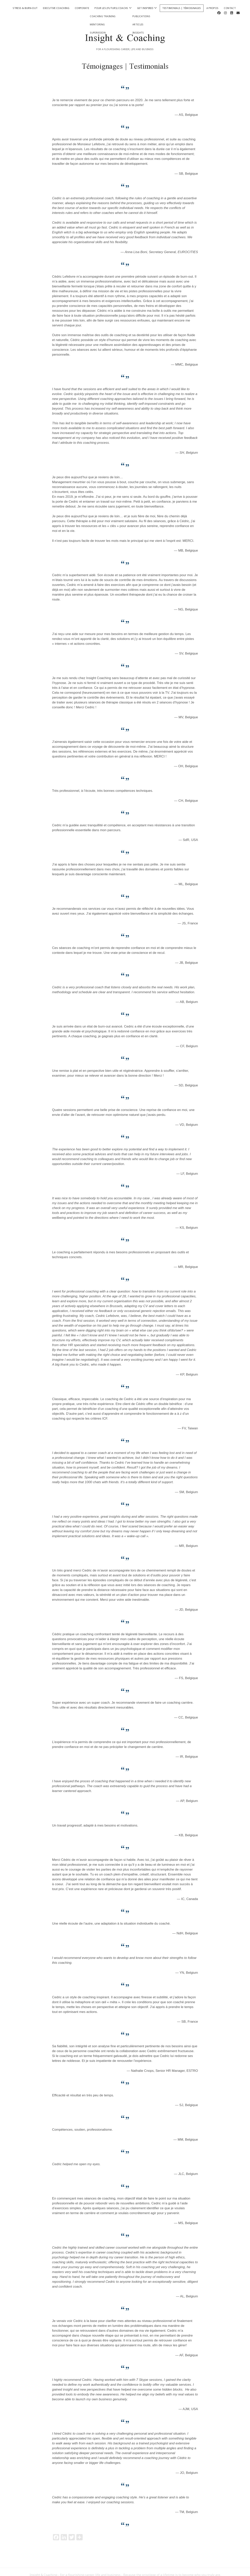 The height and width of the screenshot is (2576, 250). What do you see at coordinates (56, 8) in the screenshot?
I see `Executive Coaching` at bounding box center [56, 8].